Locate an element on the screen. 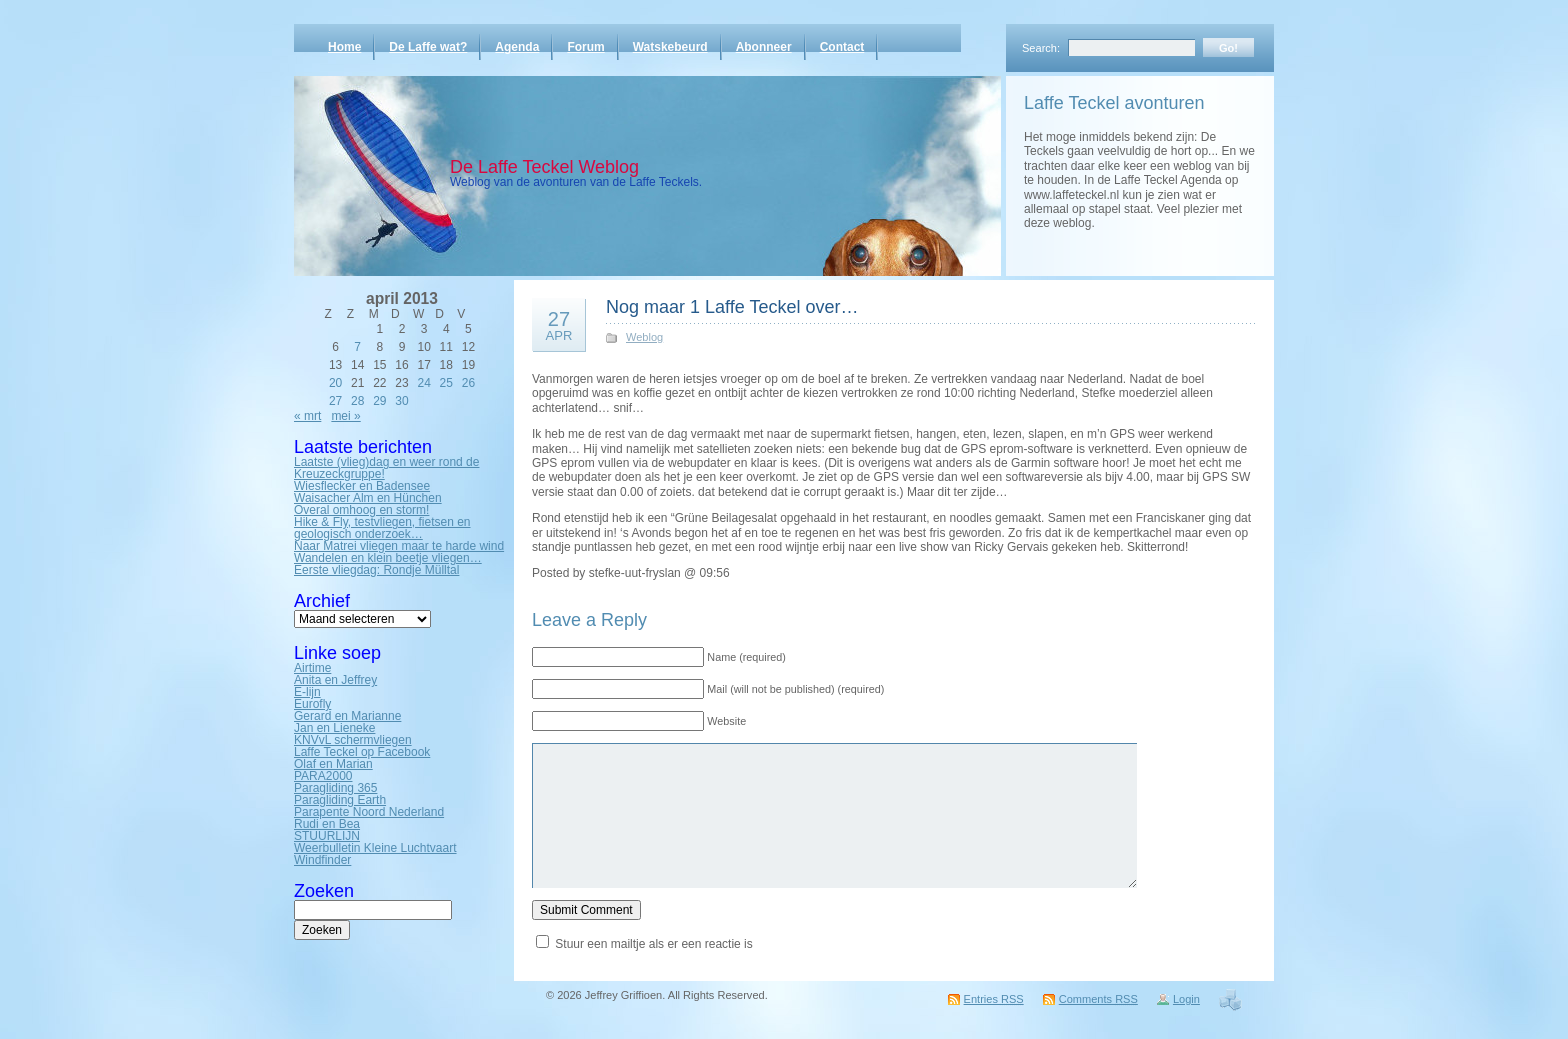 The width and height of the screenshot is (1568, 1039). 20 [Bericht gepubliceerd op 20 April 2013] is located at coordinates (335, 383).